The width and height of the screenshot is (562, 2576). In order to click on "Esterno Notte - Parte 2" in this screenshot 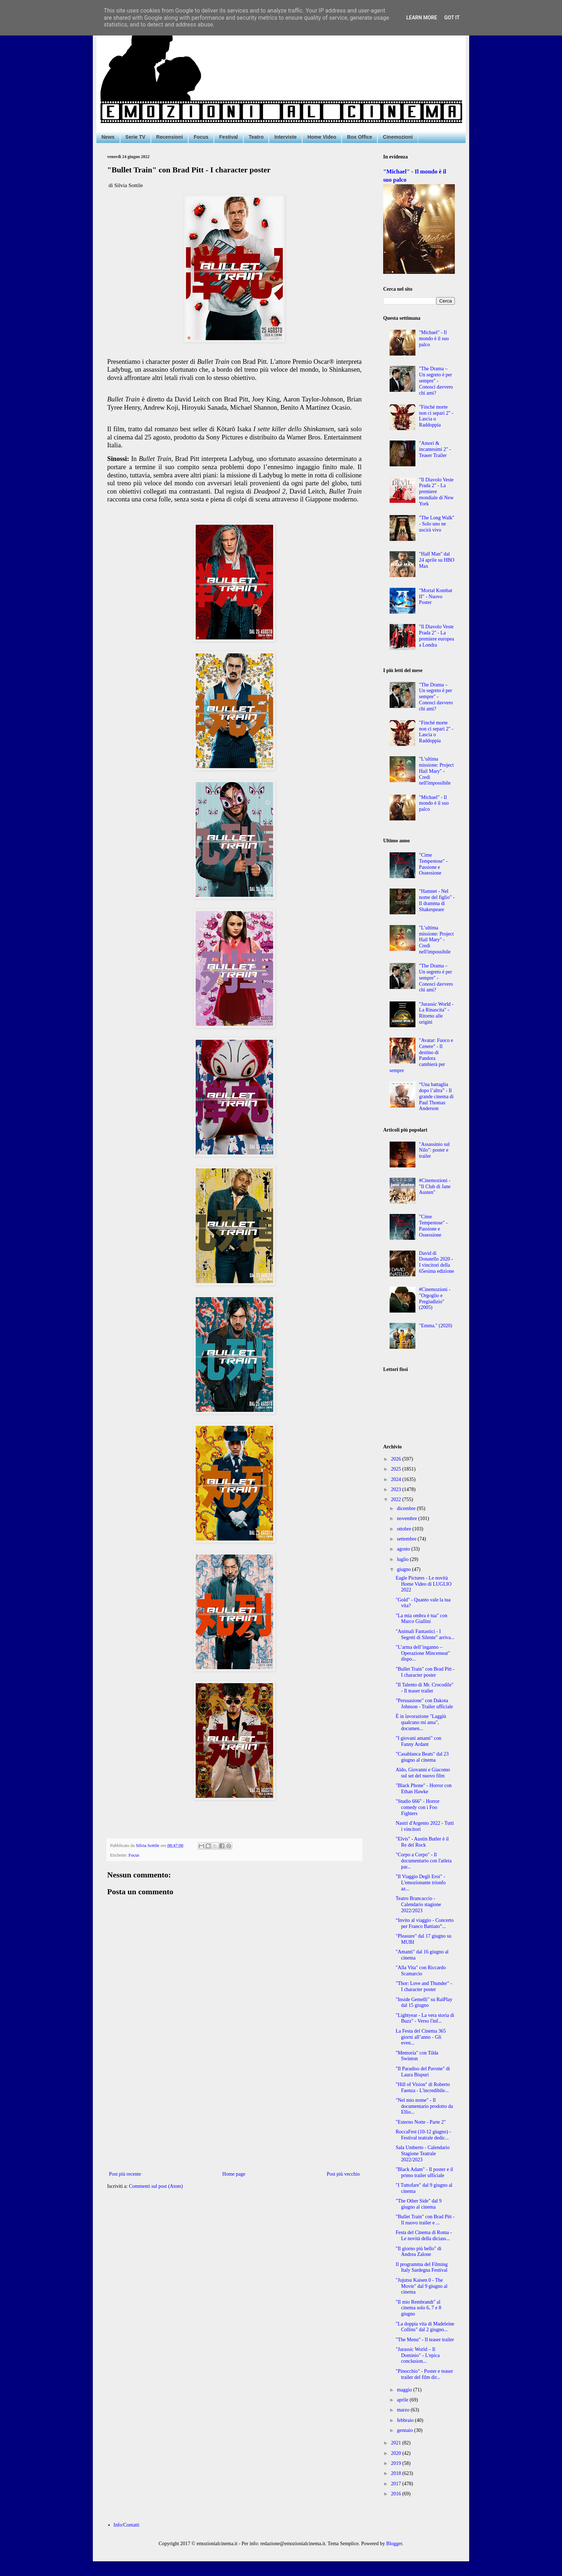, I will do `click(421, 2122)`.